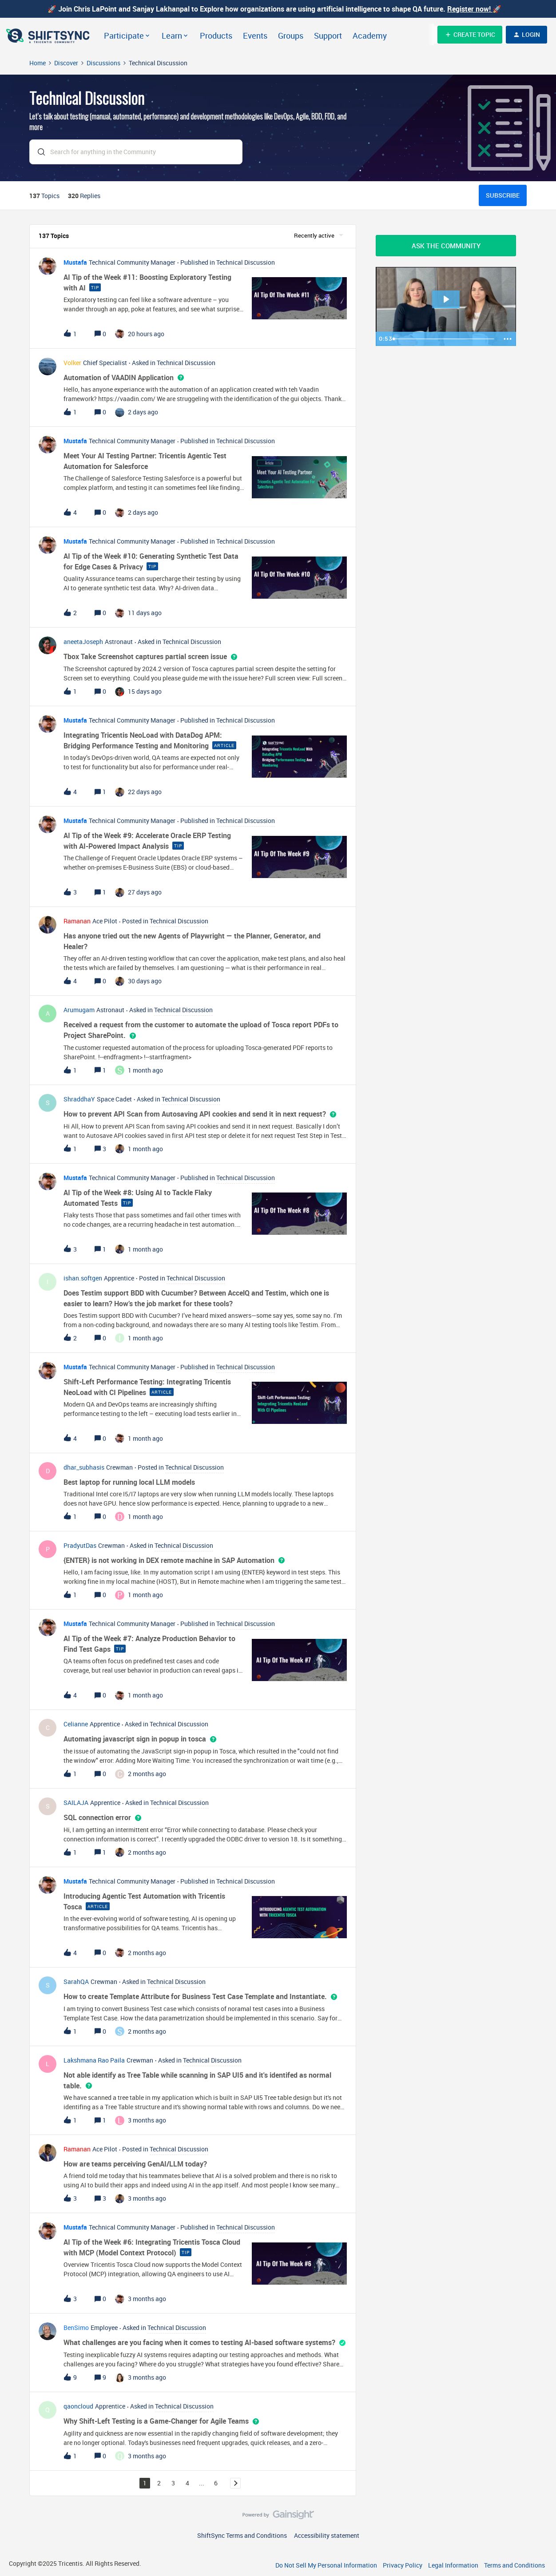  I want to click on Discussions, so click(103, 63).